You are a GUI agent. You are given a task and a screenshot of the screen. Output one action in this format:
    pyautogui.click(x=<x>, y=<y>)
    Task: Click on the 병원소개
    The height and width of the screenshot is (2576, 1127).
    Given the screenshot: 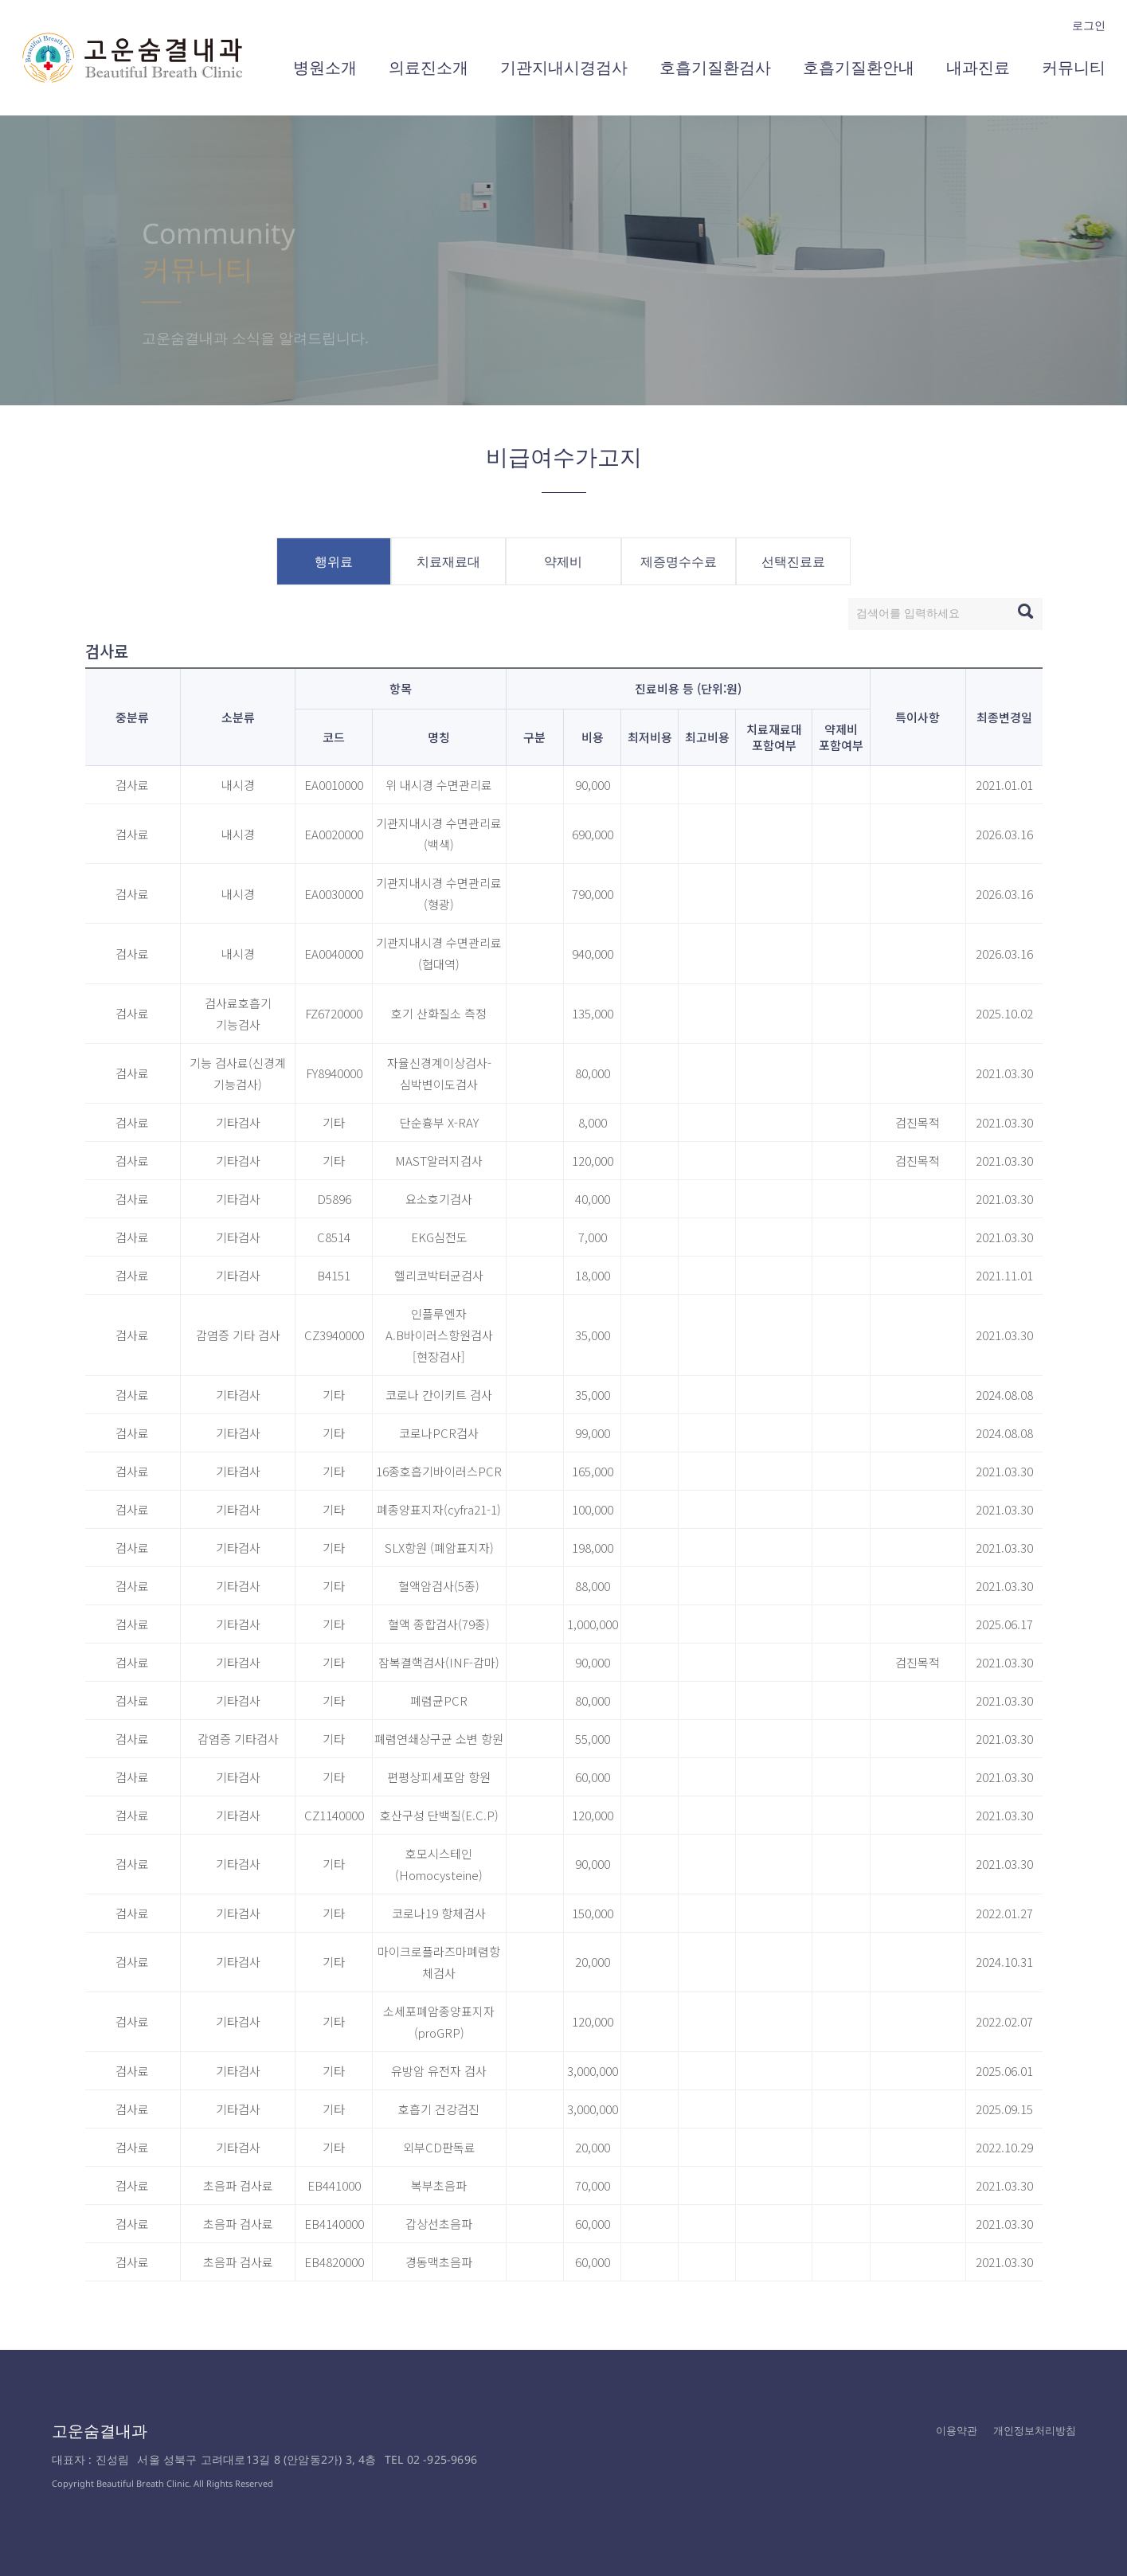 What is the action you would take?
    pyautogui.click(x=325, y=67)
    